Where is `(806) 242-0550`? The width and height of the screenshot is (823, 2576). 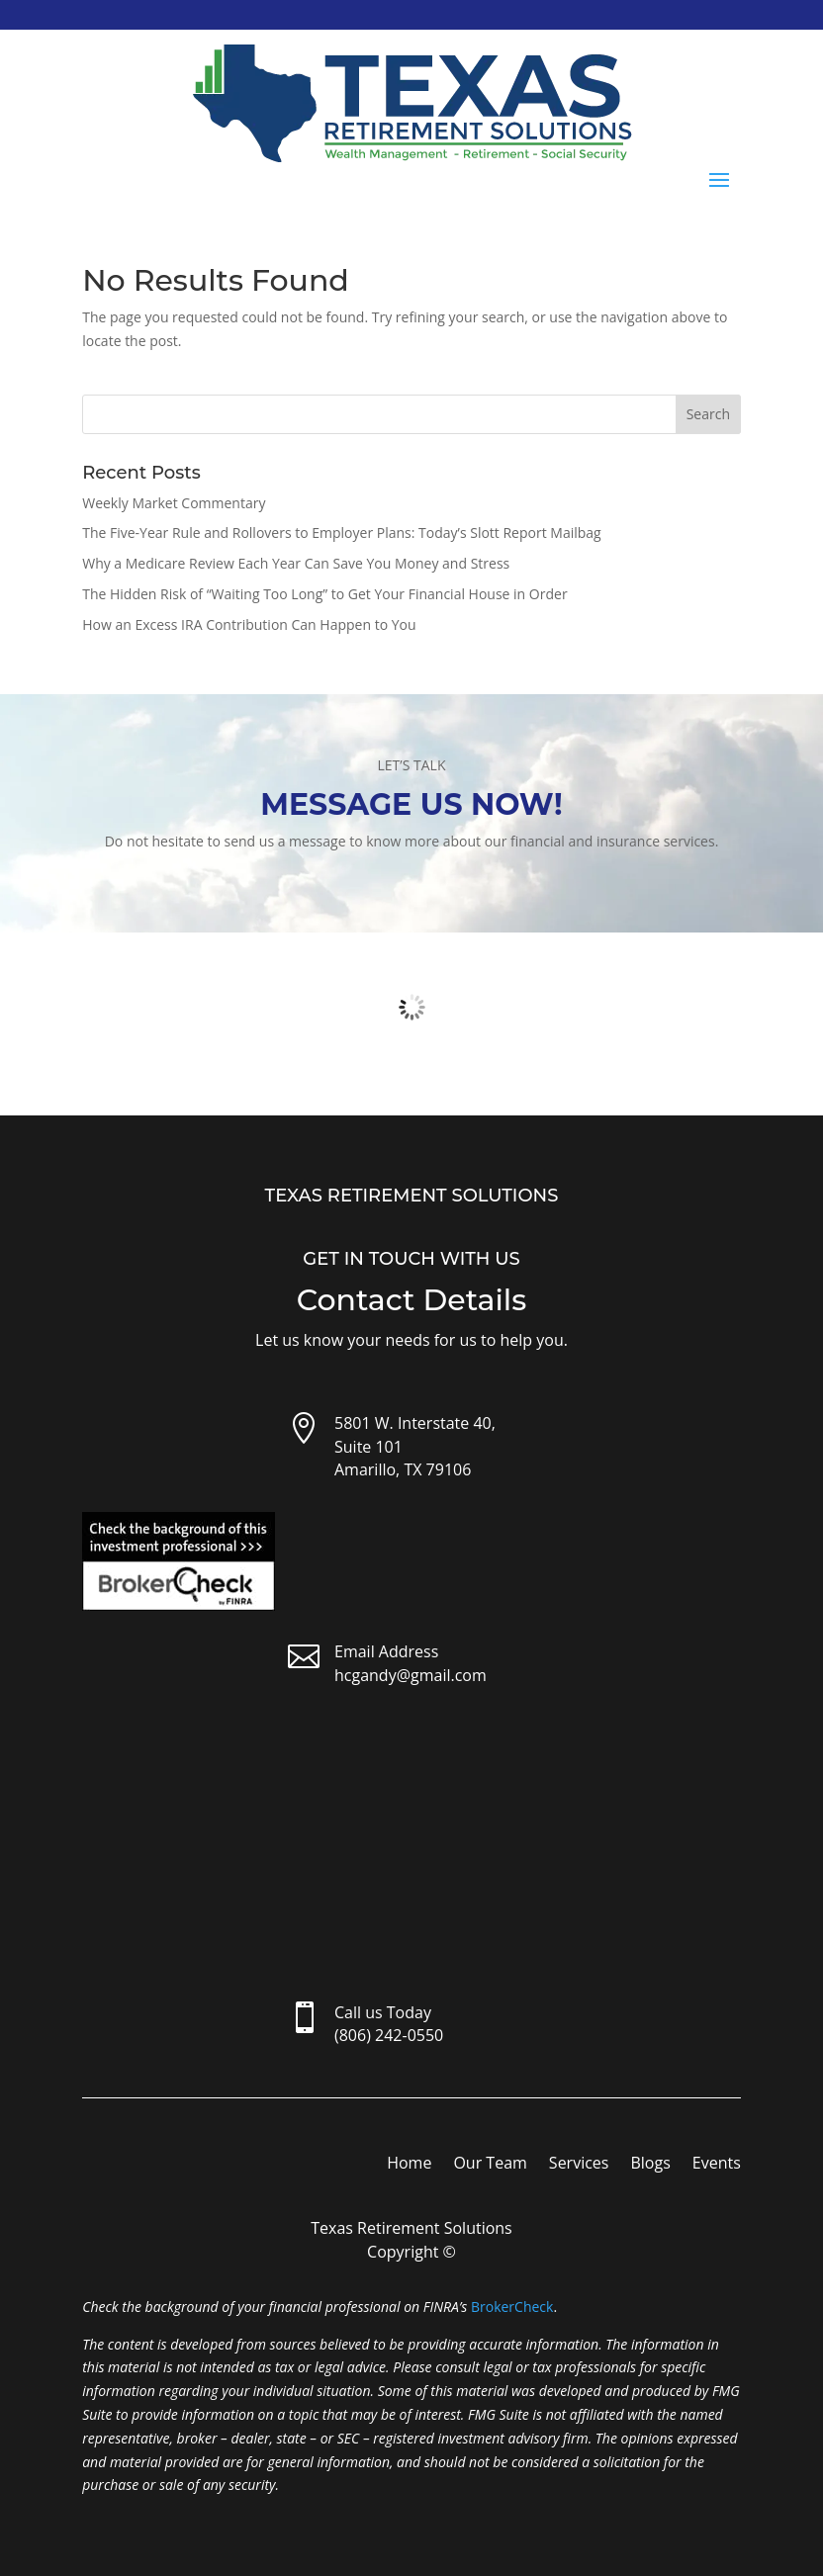 (806) 242-0550 is located at coordinates (388, 2035).